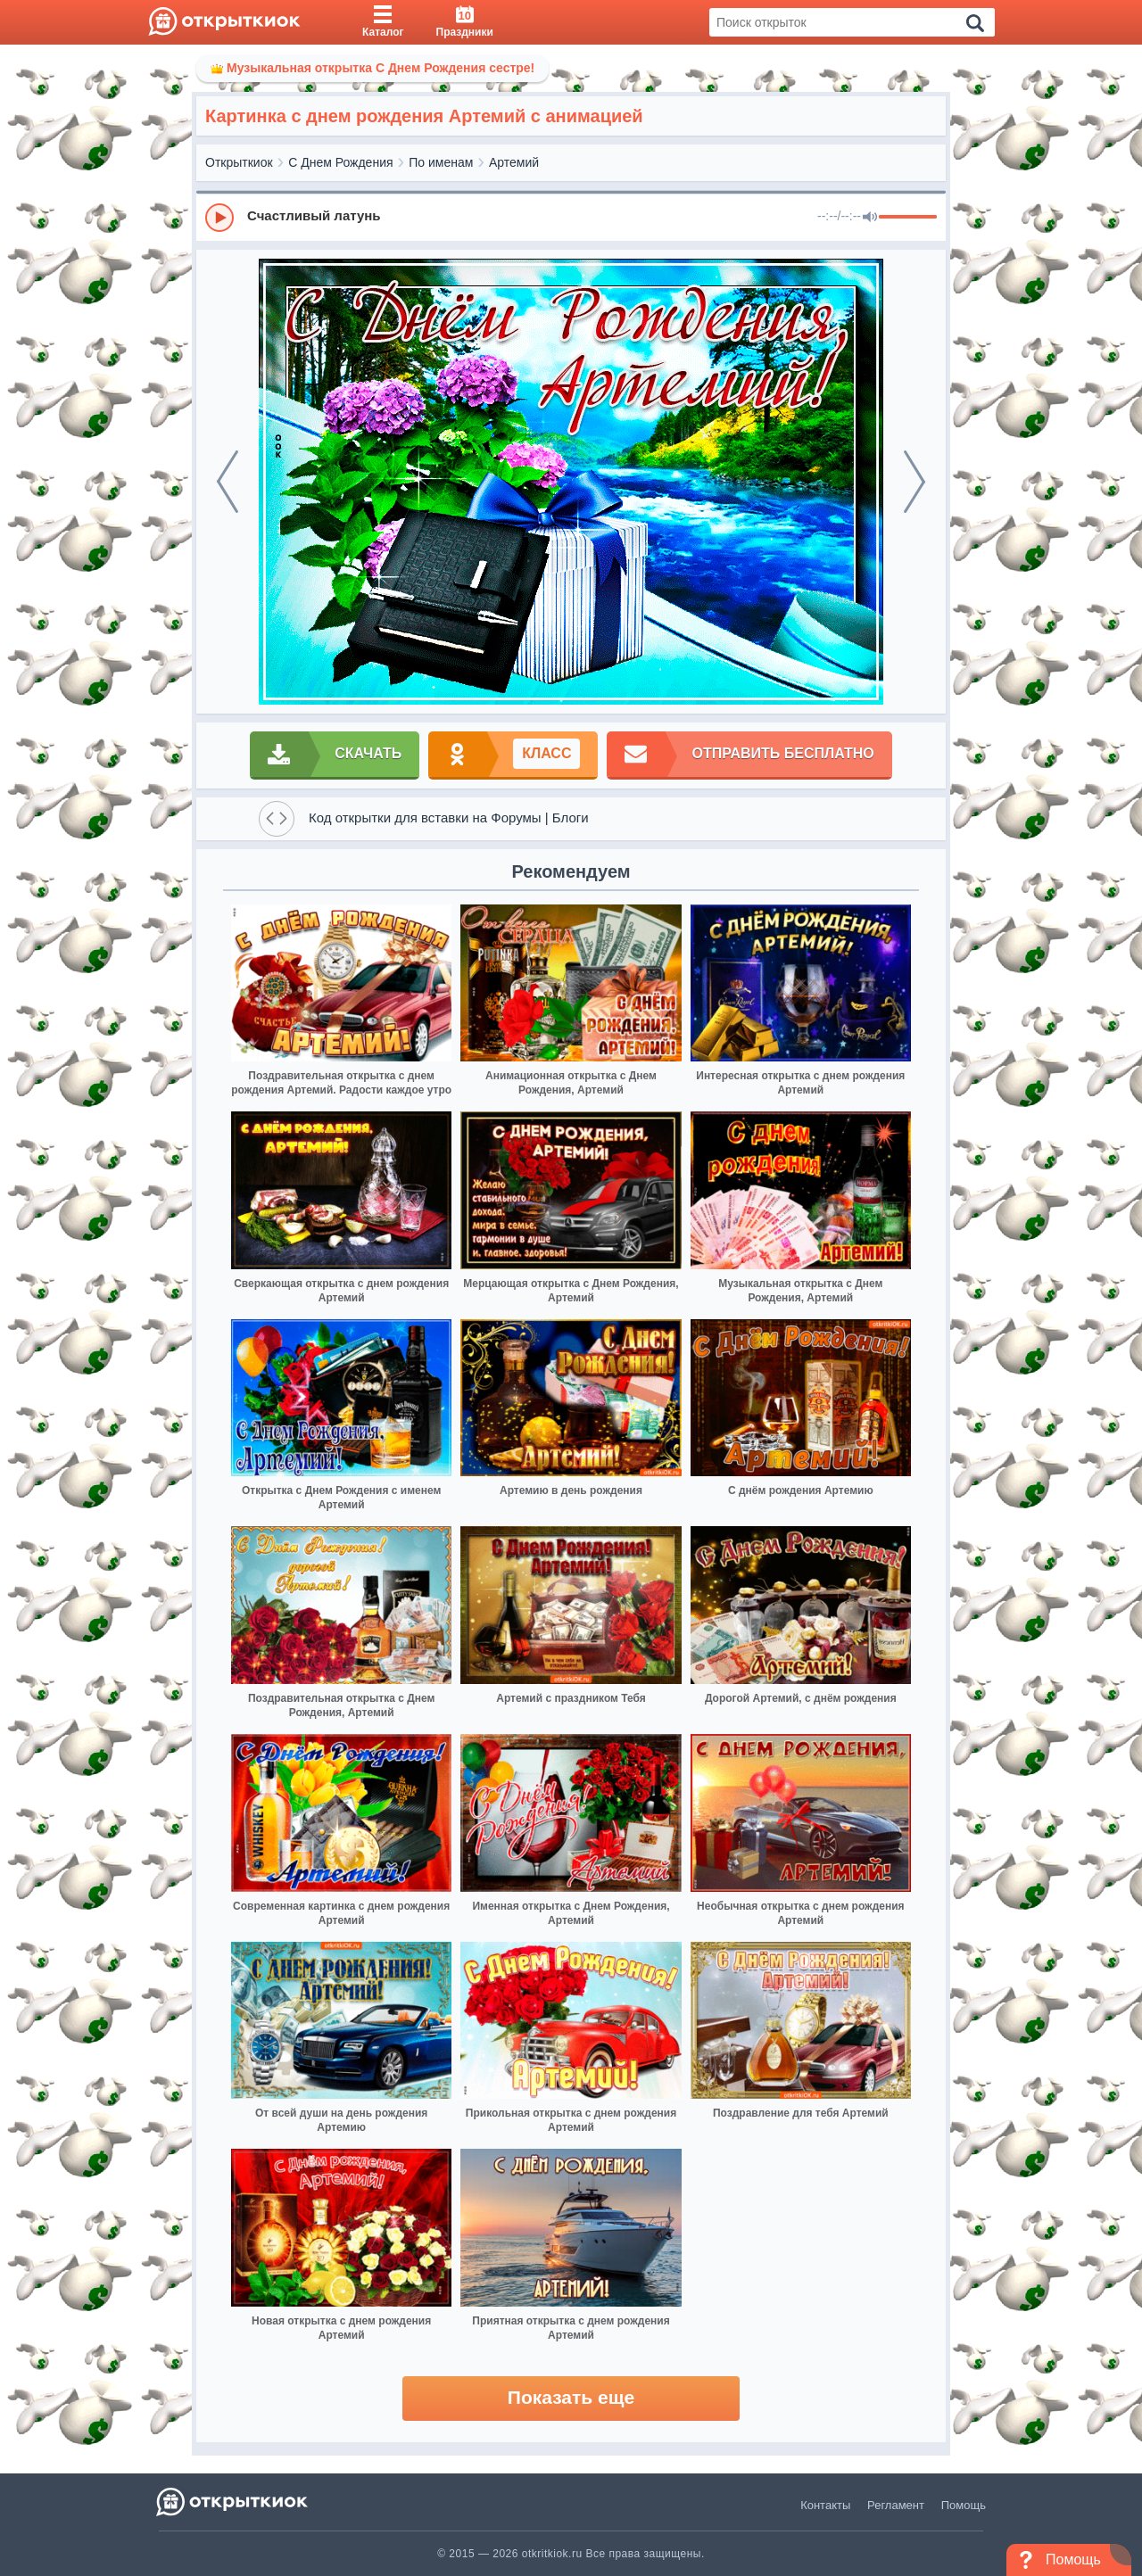  Describe the element at coordinates (895, 2505) in the screenshot. I see `Регламент` at that location.